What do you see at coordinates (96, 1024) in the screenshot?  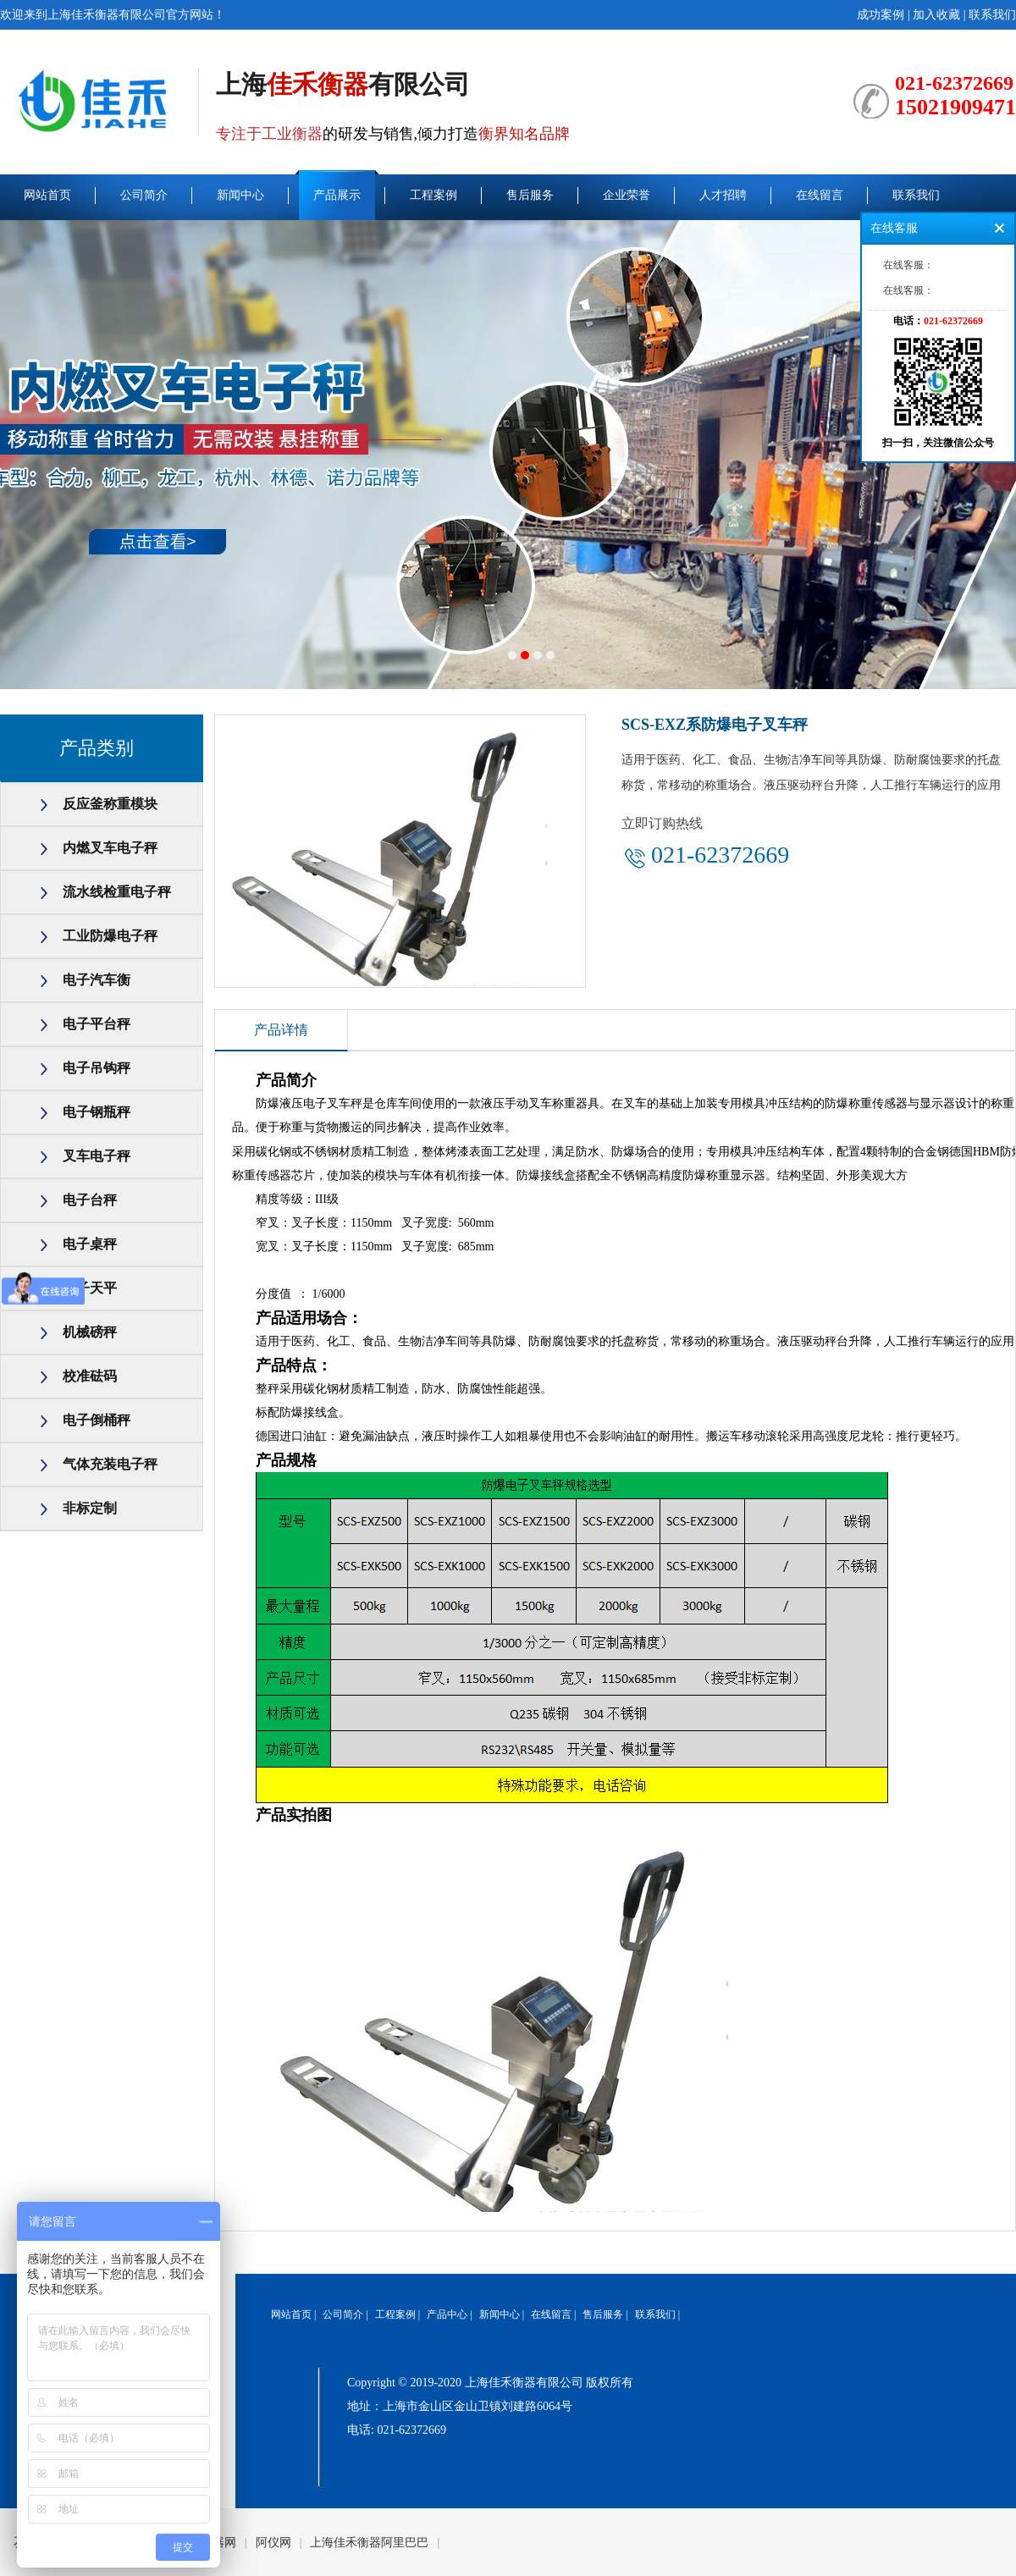 I see `电子平台秤` at bounding box center [96, 1024].